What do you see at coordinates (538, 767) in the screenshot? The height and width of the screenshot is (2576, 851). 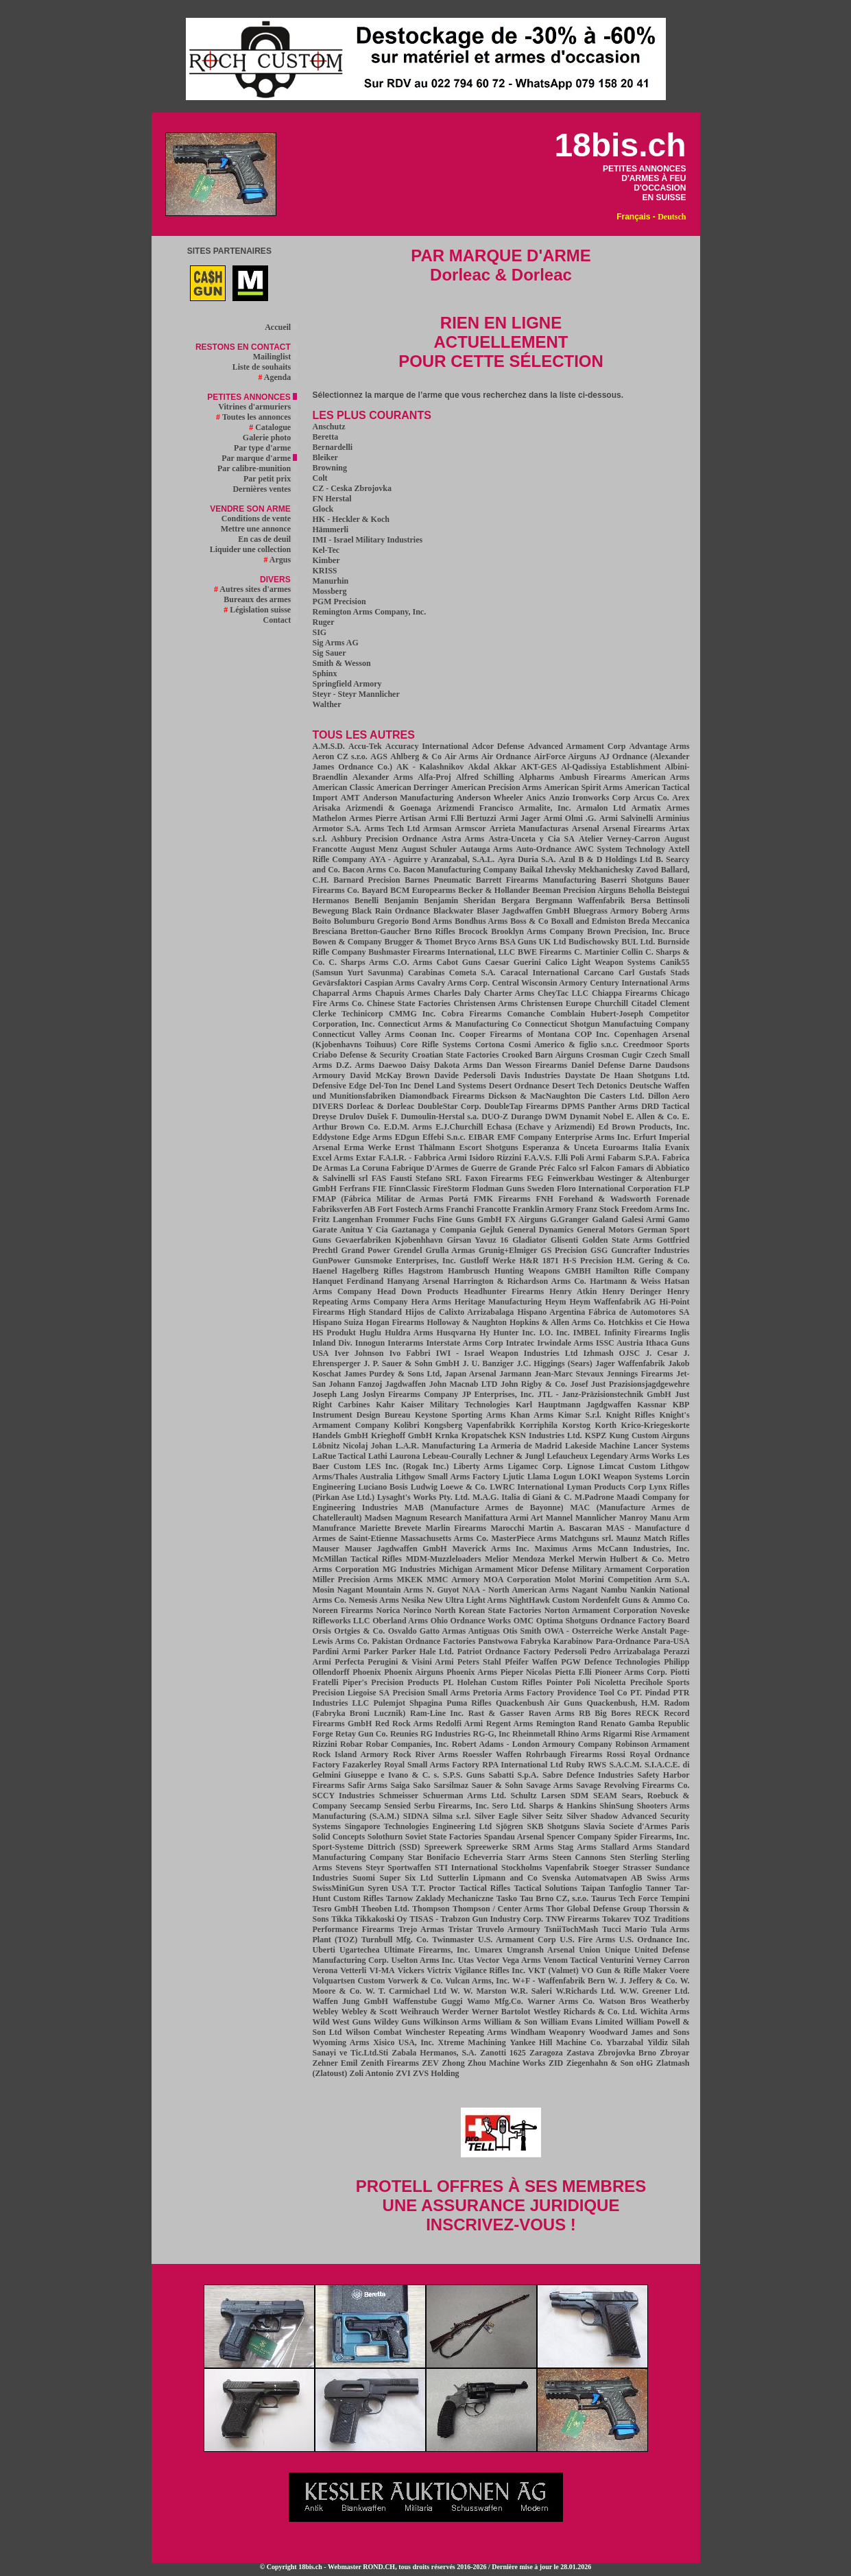 I see `AKT-GES` at bounding box center [538, 767].